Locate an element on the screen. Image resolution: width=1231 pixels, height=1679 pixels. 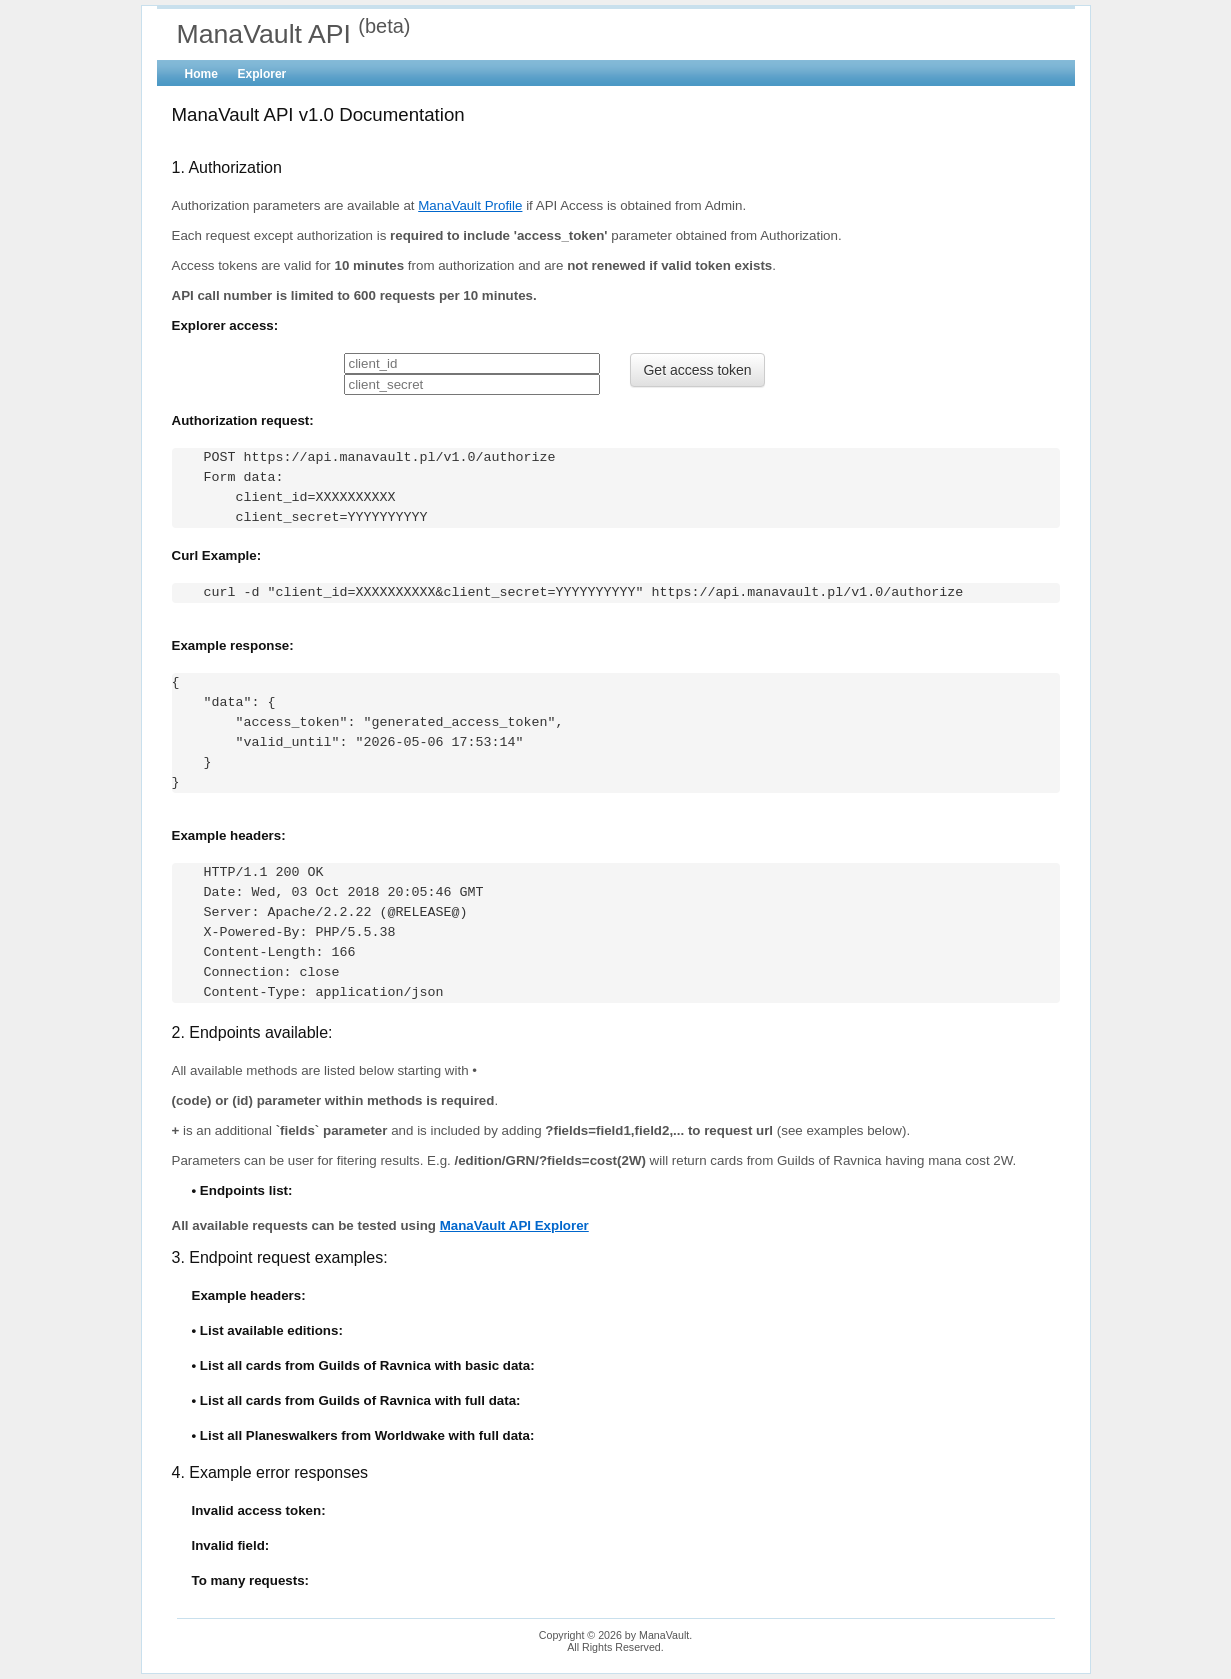
ManaVault API Explorer is located at coordinates (514, 1225).